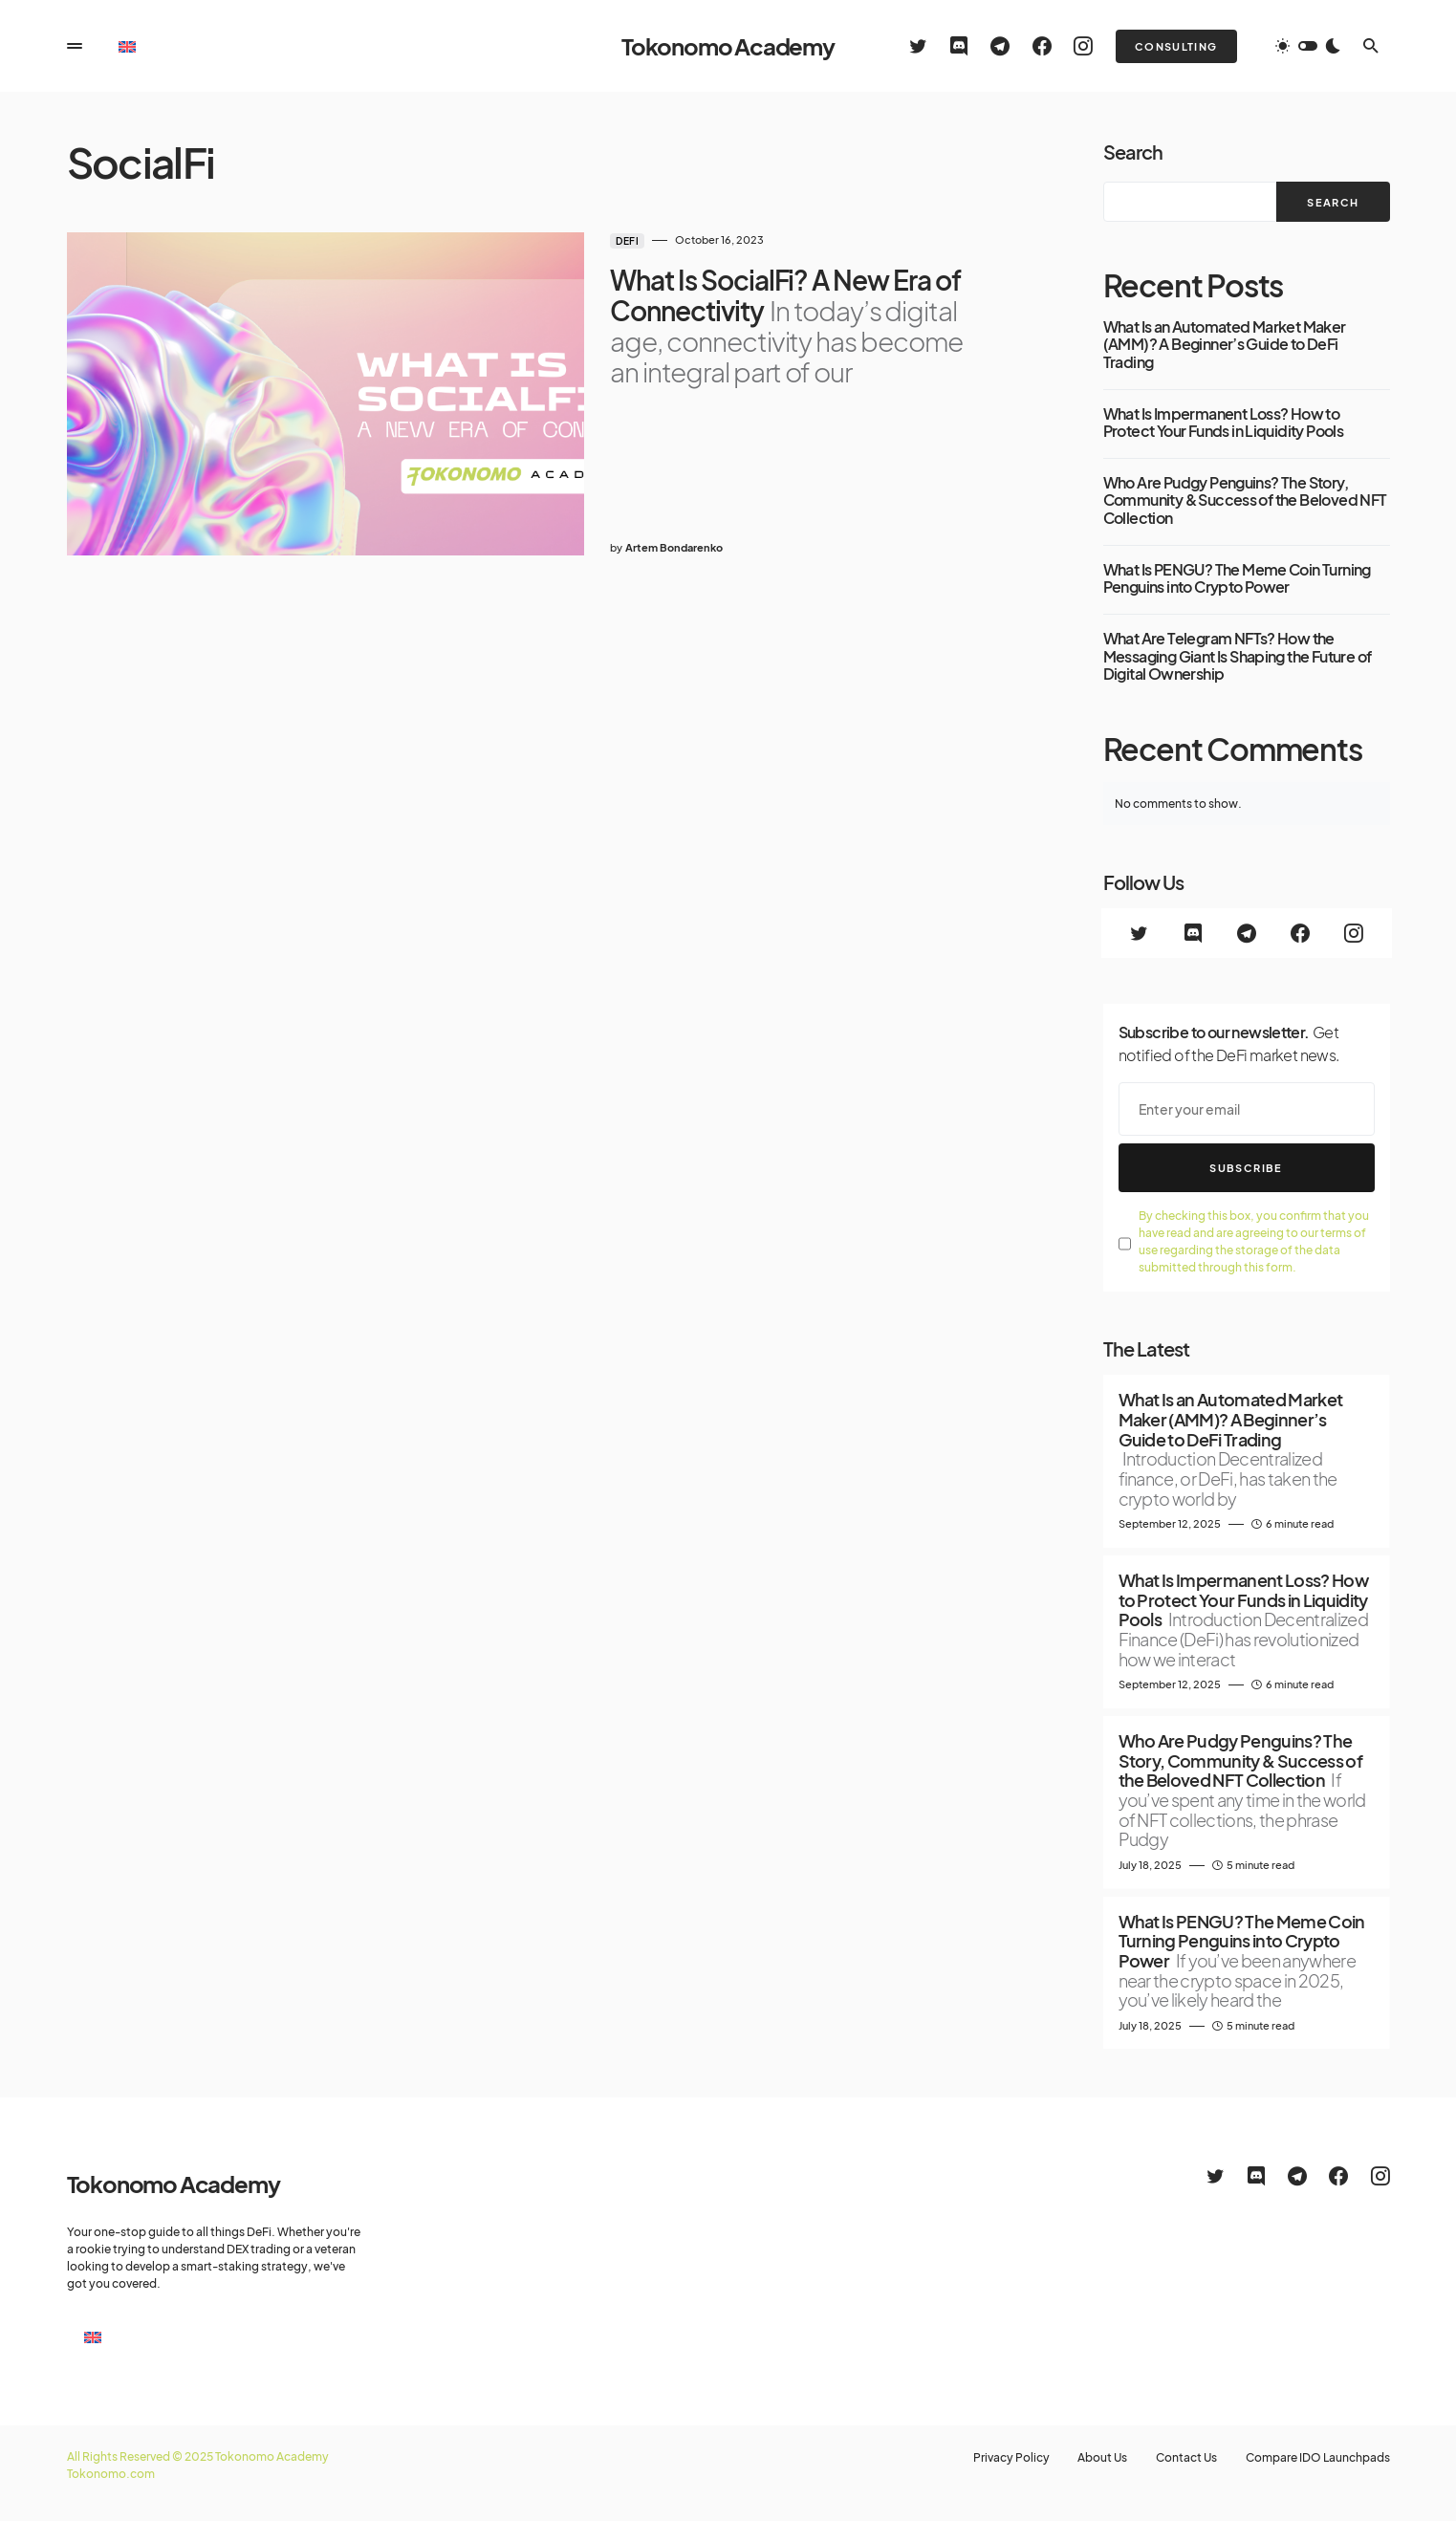 The image size is (1456, 2521). I want to click on Tokonomo Academy, so click(728, 46).